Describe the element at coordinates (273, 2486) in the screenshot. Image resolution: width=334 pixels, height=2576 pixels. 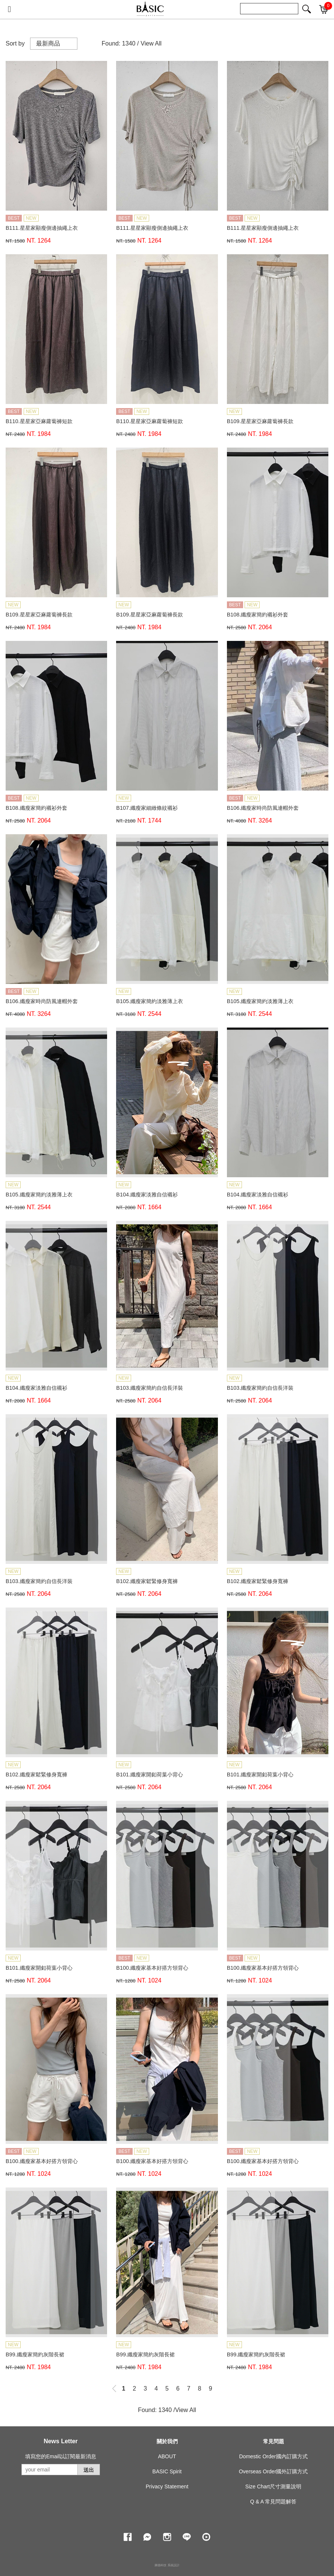
I see `Size Chart尺寸測量說明` at that location.